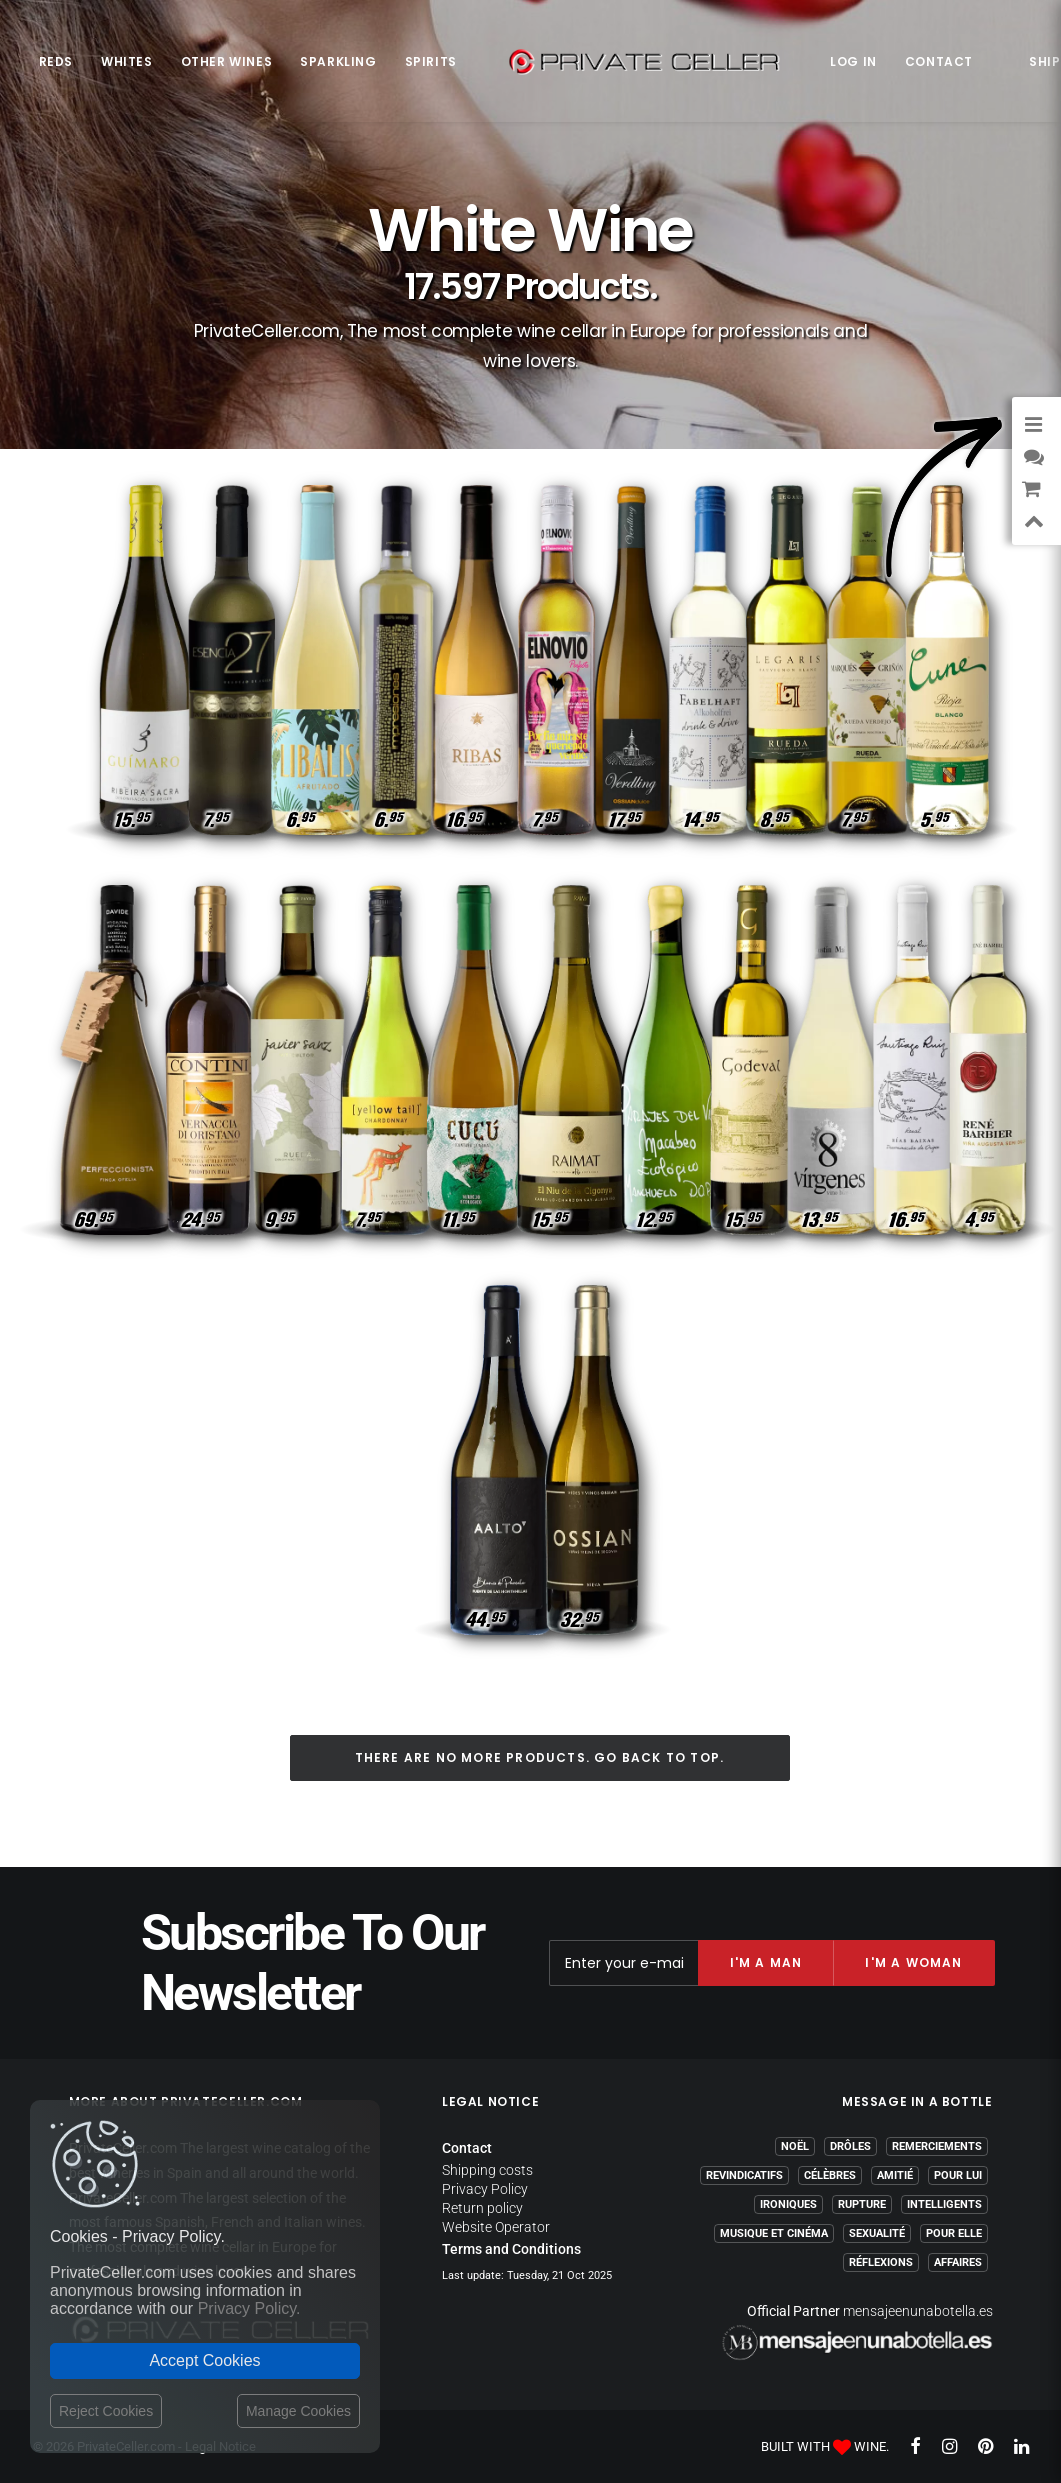 The width and height of the screenshot is (1061, 2483). What do you see at coordinates (338, 61) in the screenshot?
I see `Sparkling` at bounding box center [338, 61].